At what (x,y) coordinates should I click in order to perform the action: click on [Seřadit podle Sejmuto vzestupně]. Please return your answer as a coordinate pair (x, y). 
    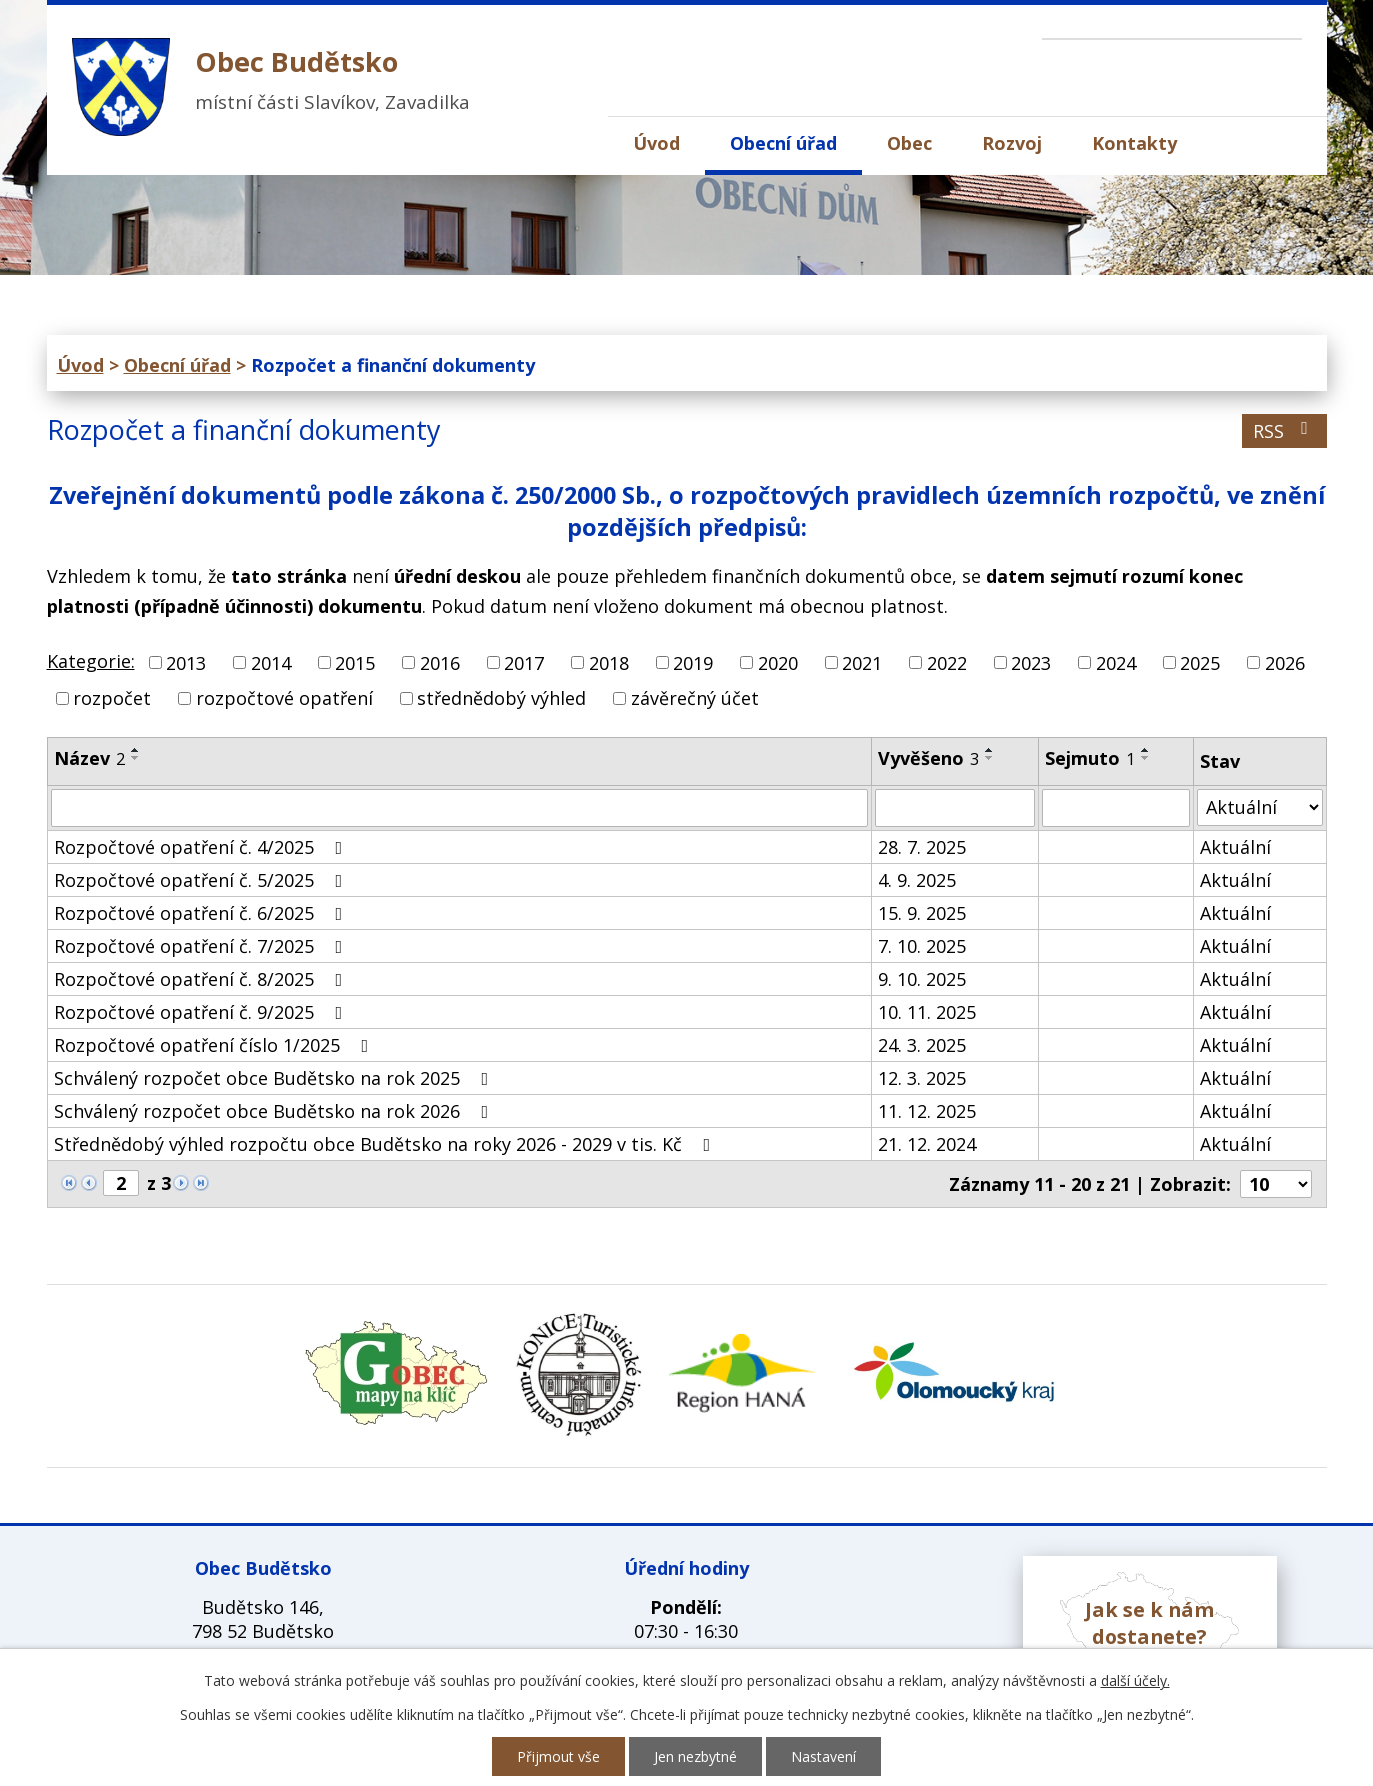
    Looking at the image, I should click on (1146, 750).